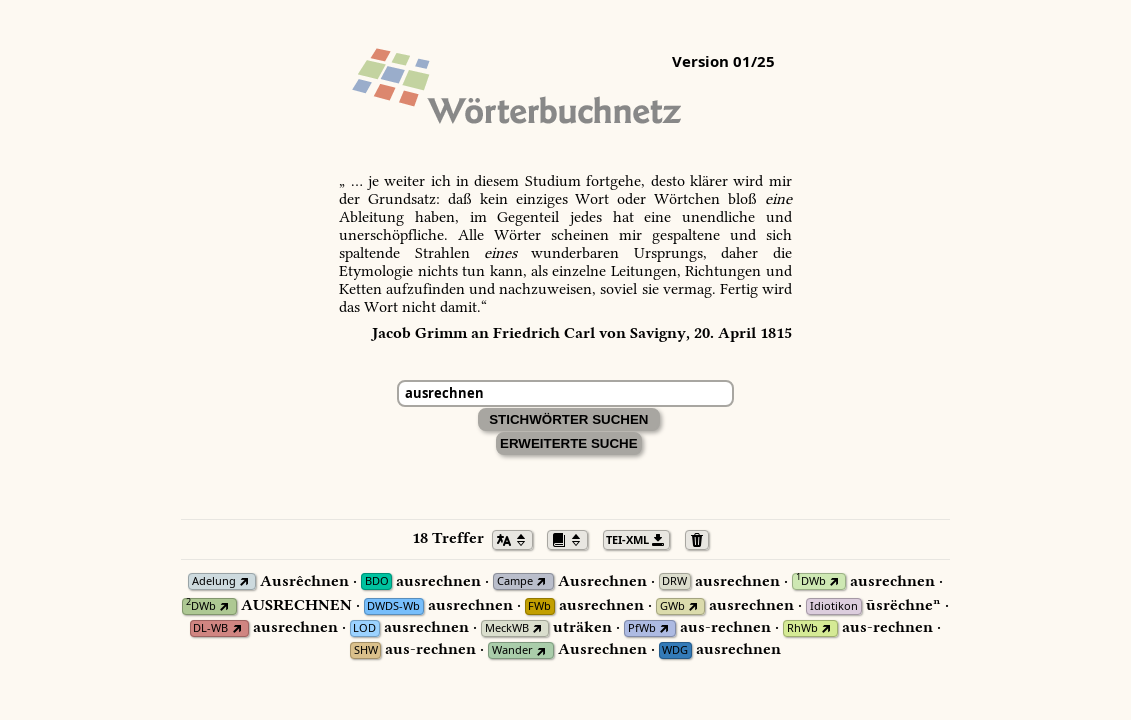  I want to click on DRW, so click(674, 581).